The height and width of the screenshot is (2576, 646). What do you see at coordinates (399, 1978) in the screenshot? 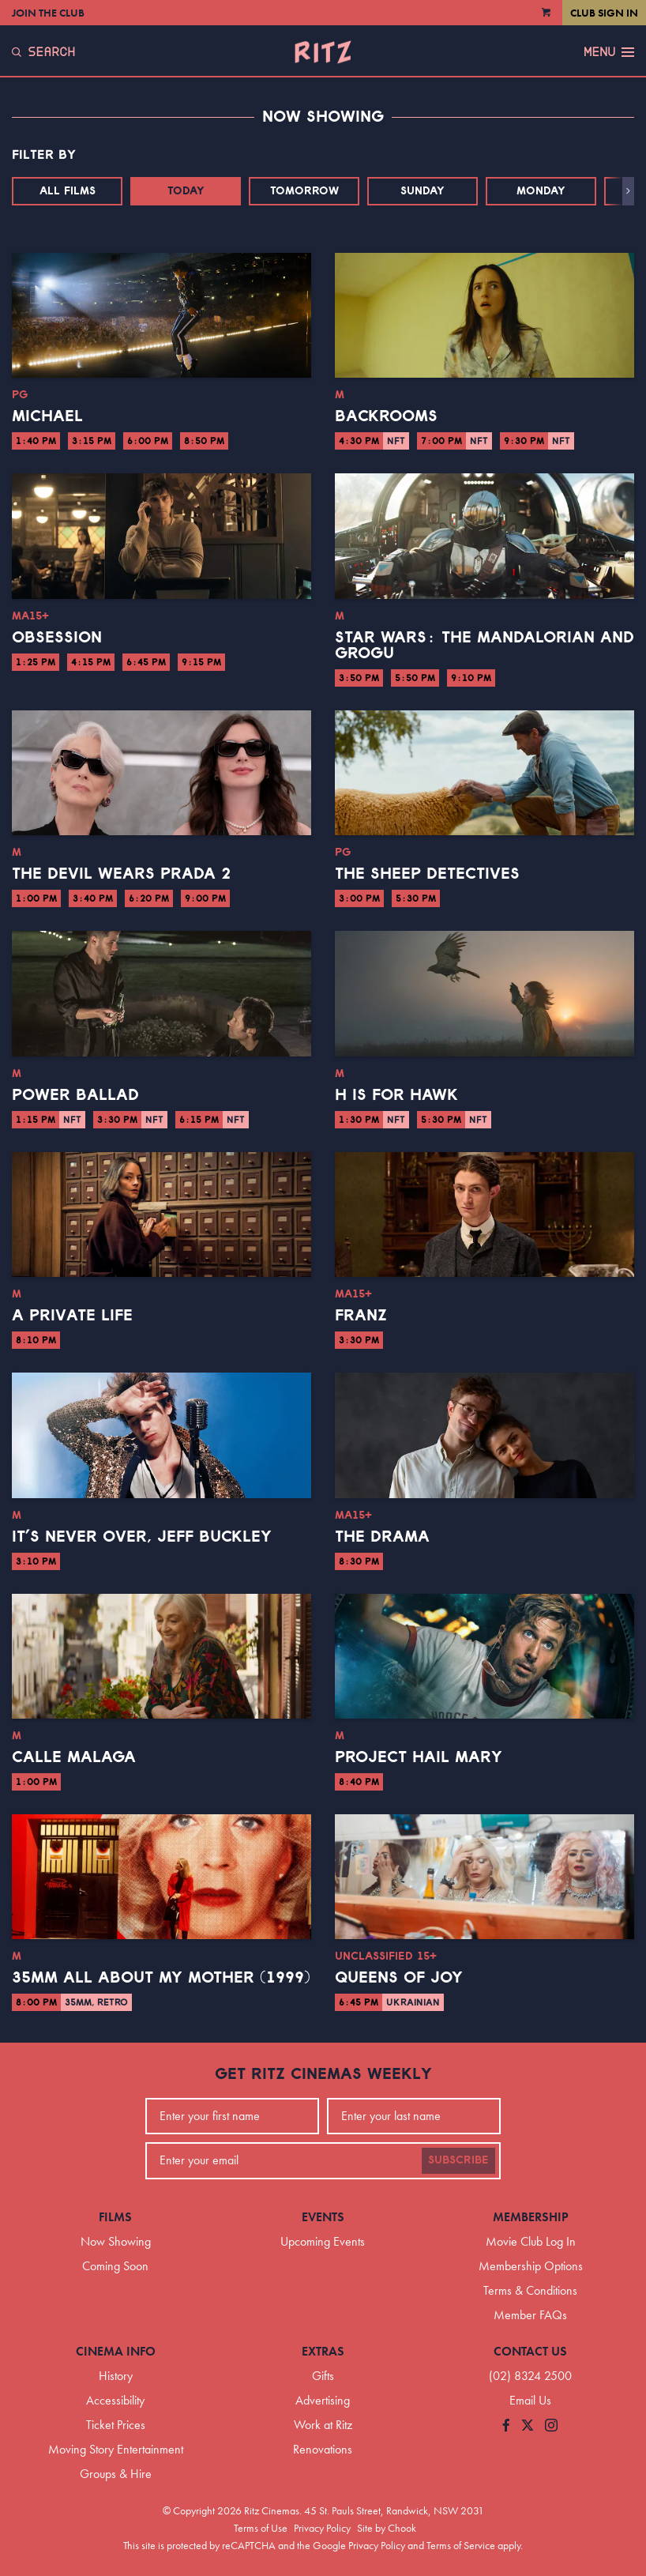
I see `Queens of Joy` at bounding box center [399, 1978].